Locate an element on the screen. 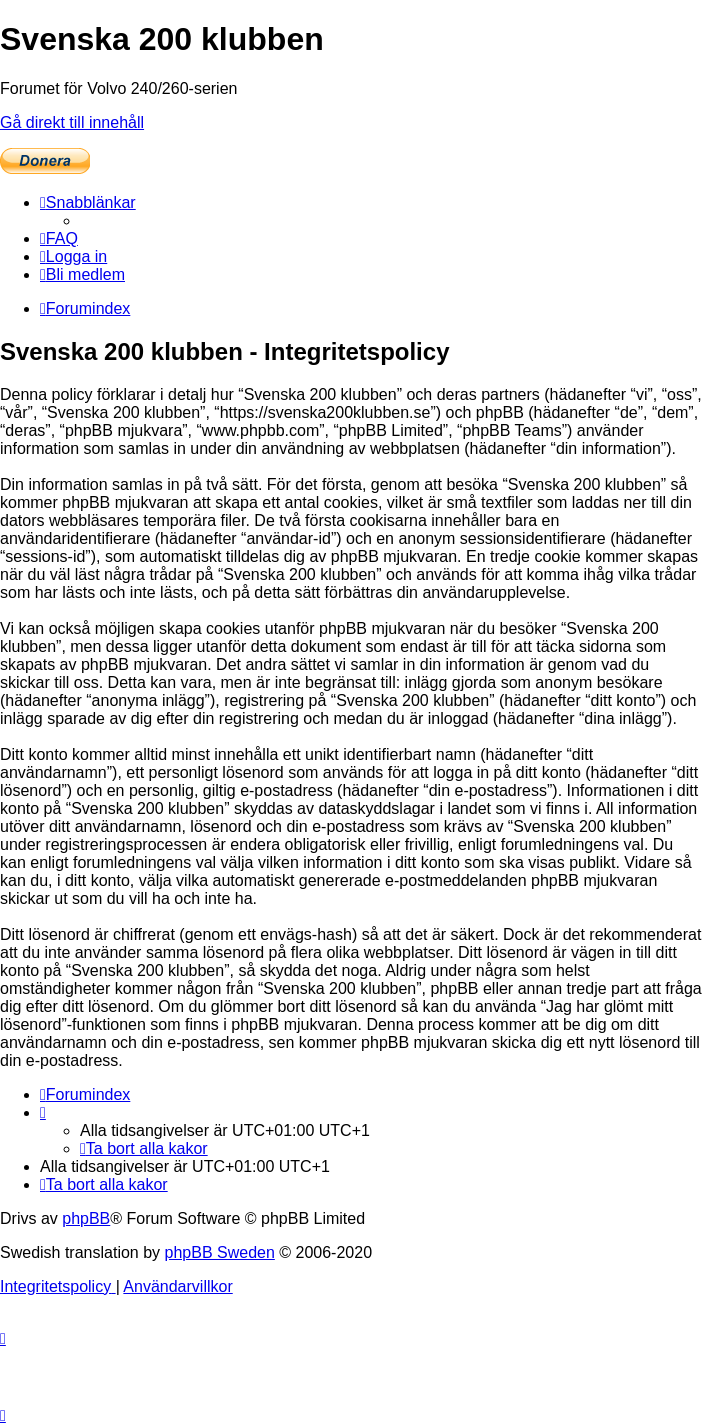 The image size is (702, 1425). phpBB is located at coordinates (86, 1218).